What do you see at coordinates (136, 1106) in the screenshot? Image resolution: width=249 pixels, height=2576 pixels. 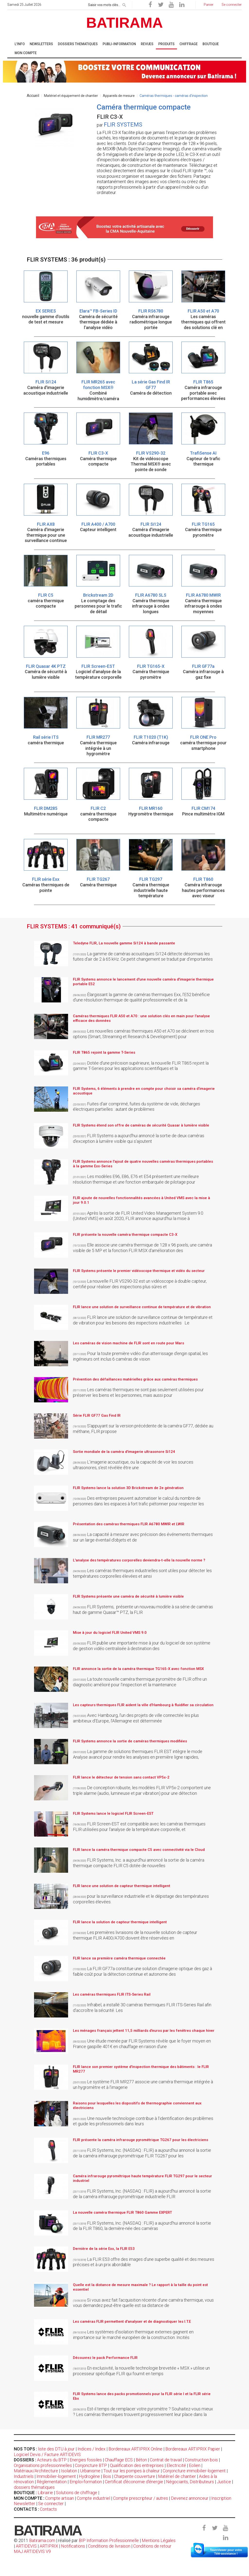 I see `Fuites d’air comprimé, fuites du système de vide, décharges électriques partielles : autant de problèmes` at bounding box center [136, 1106].